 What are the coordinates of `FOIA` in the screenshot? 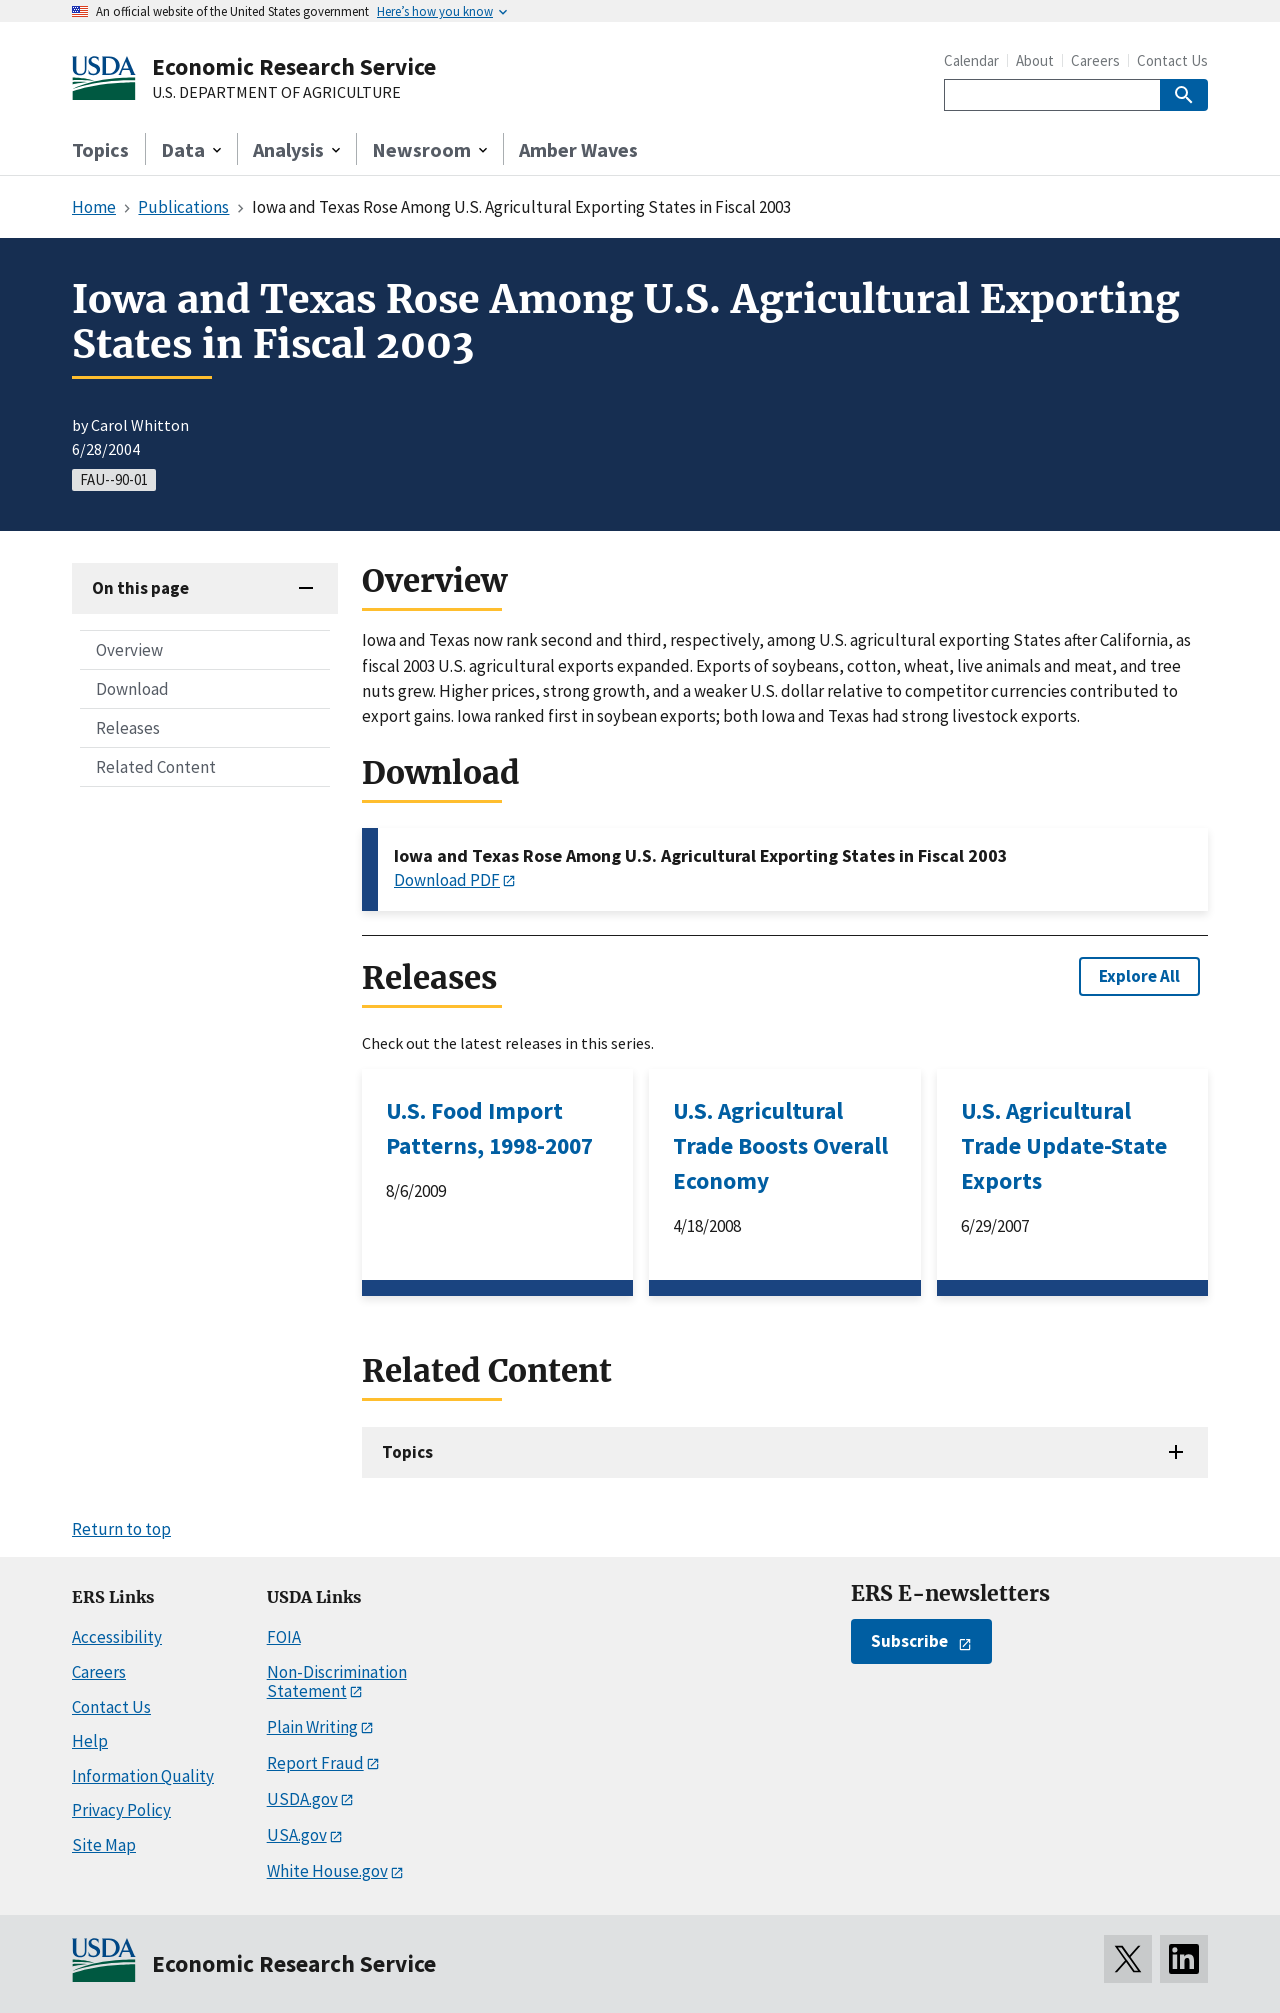 It's located at (284, 1637).